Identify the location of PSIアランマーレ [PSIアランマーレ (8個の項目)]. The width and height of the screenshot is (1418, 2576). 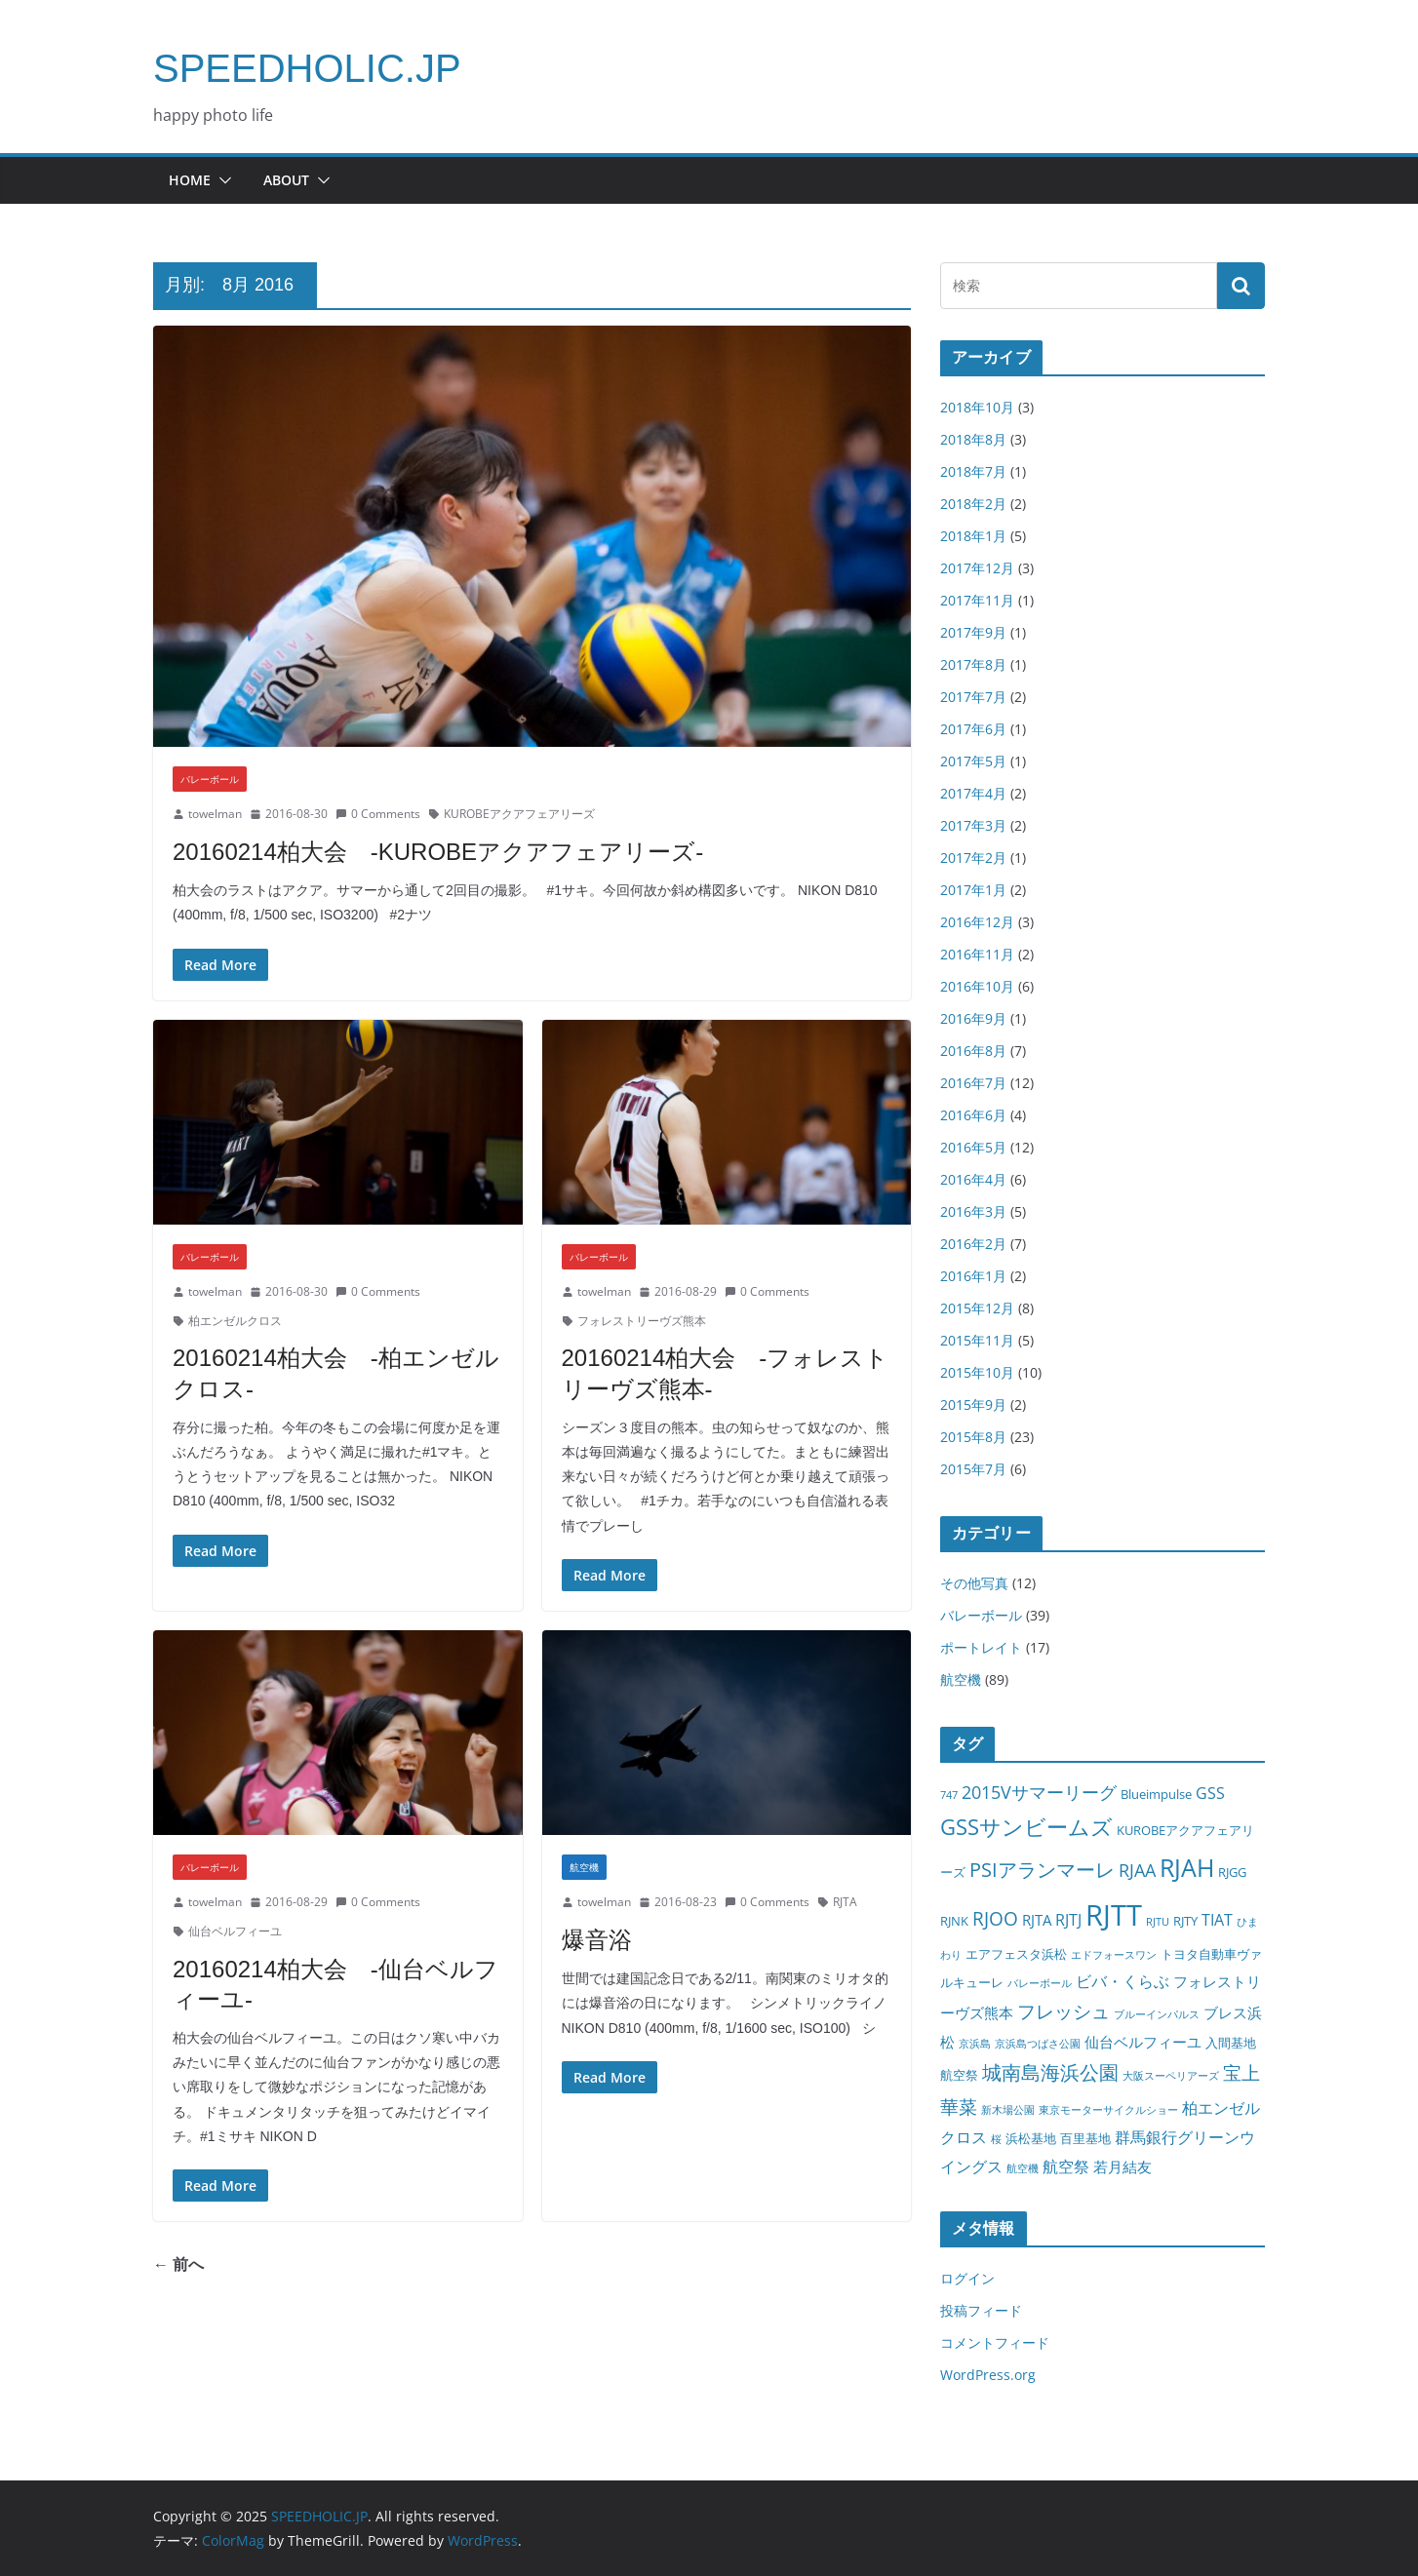
(1042, 1869).